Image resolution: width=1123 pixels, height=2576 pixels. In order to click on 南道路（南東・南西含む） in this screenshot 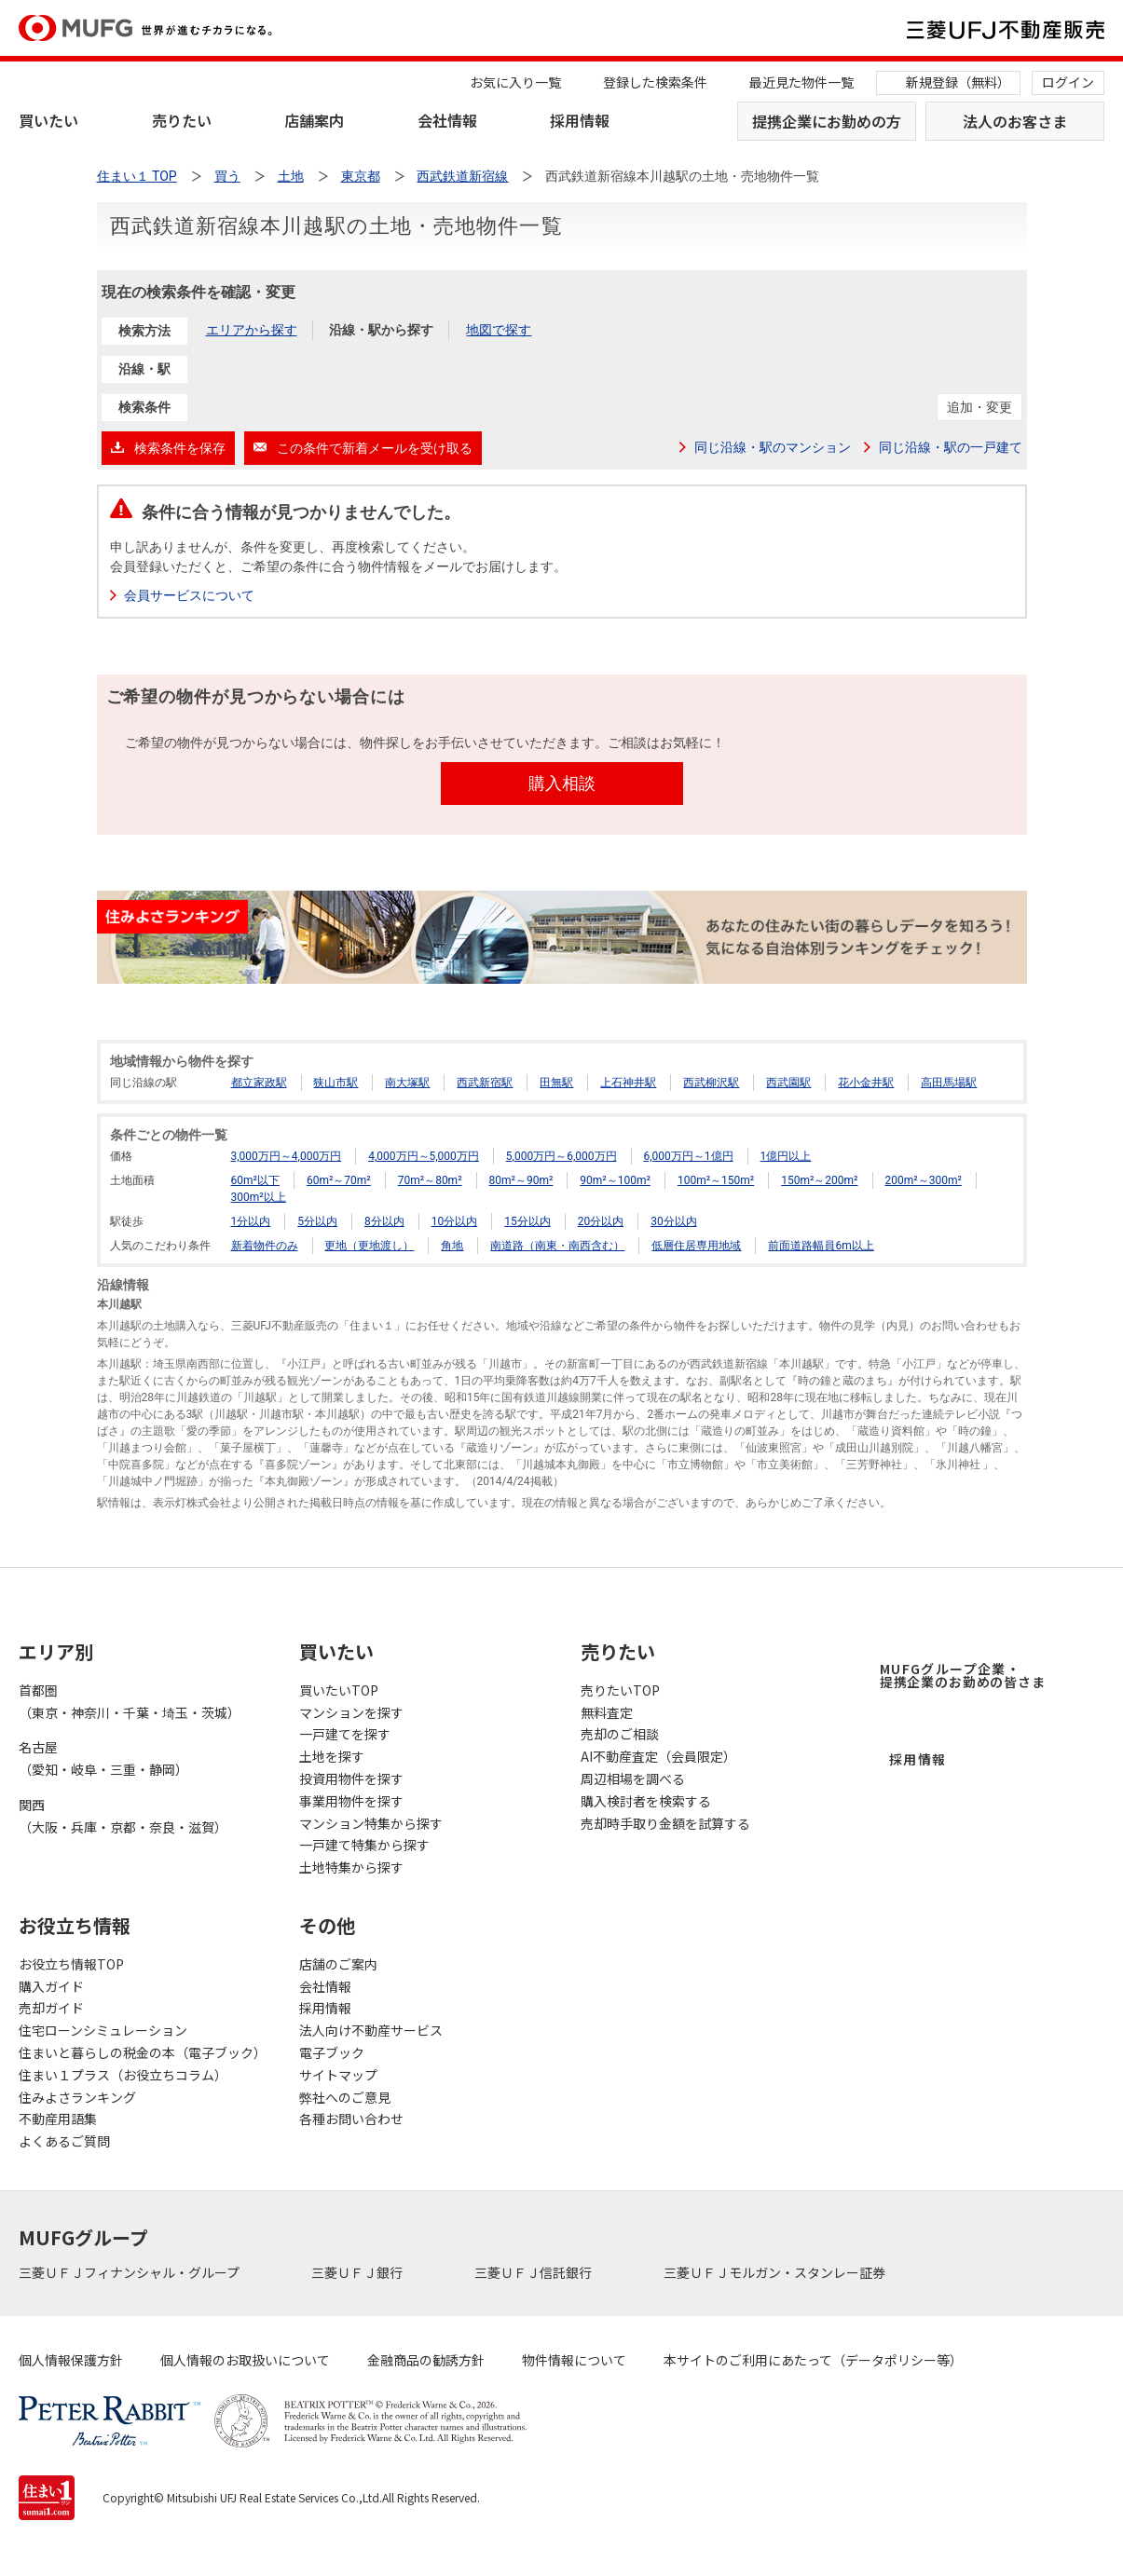, I will do `click(557, 1245)`.